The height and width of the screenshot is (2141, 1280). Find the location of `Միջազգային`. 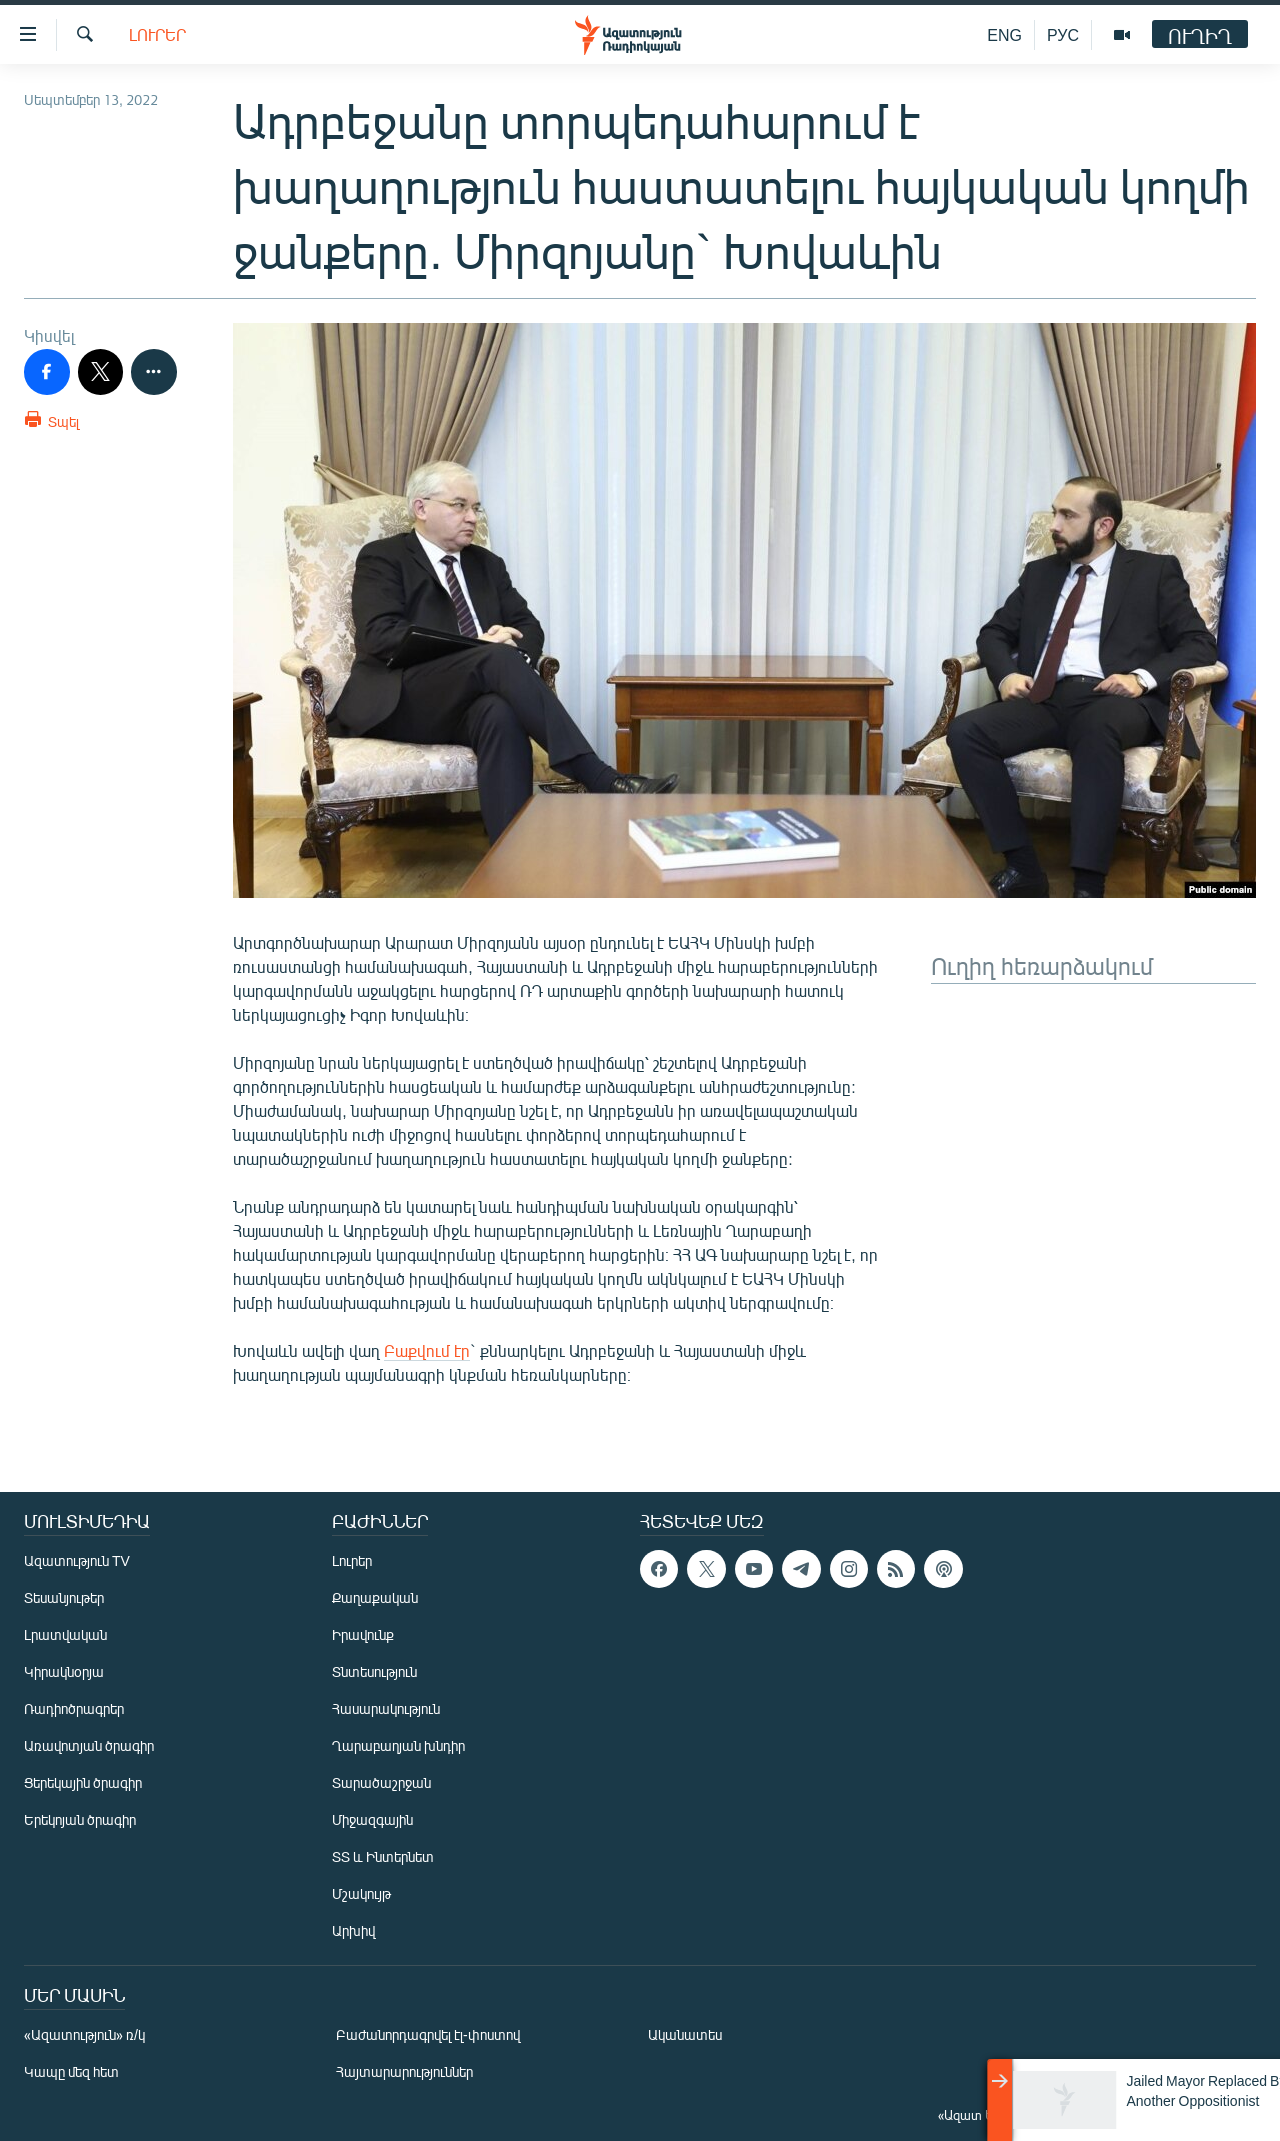

Միջազգային is located at coordinates (372, 1819).